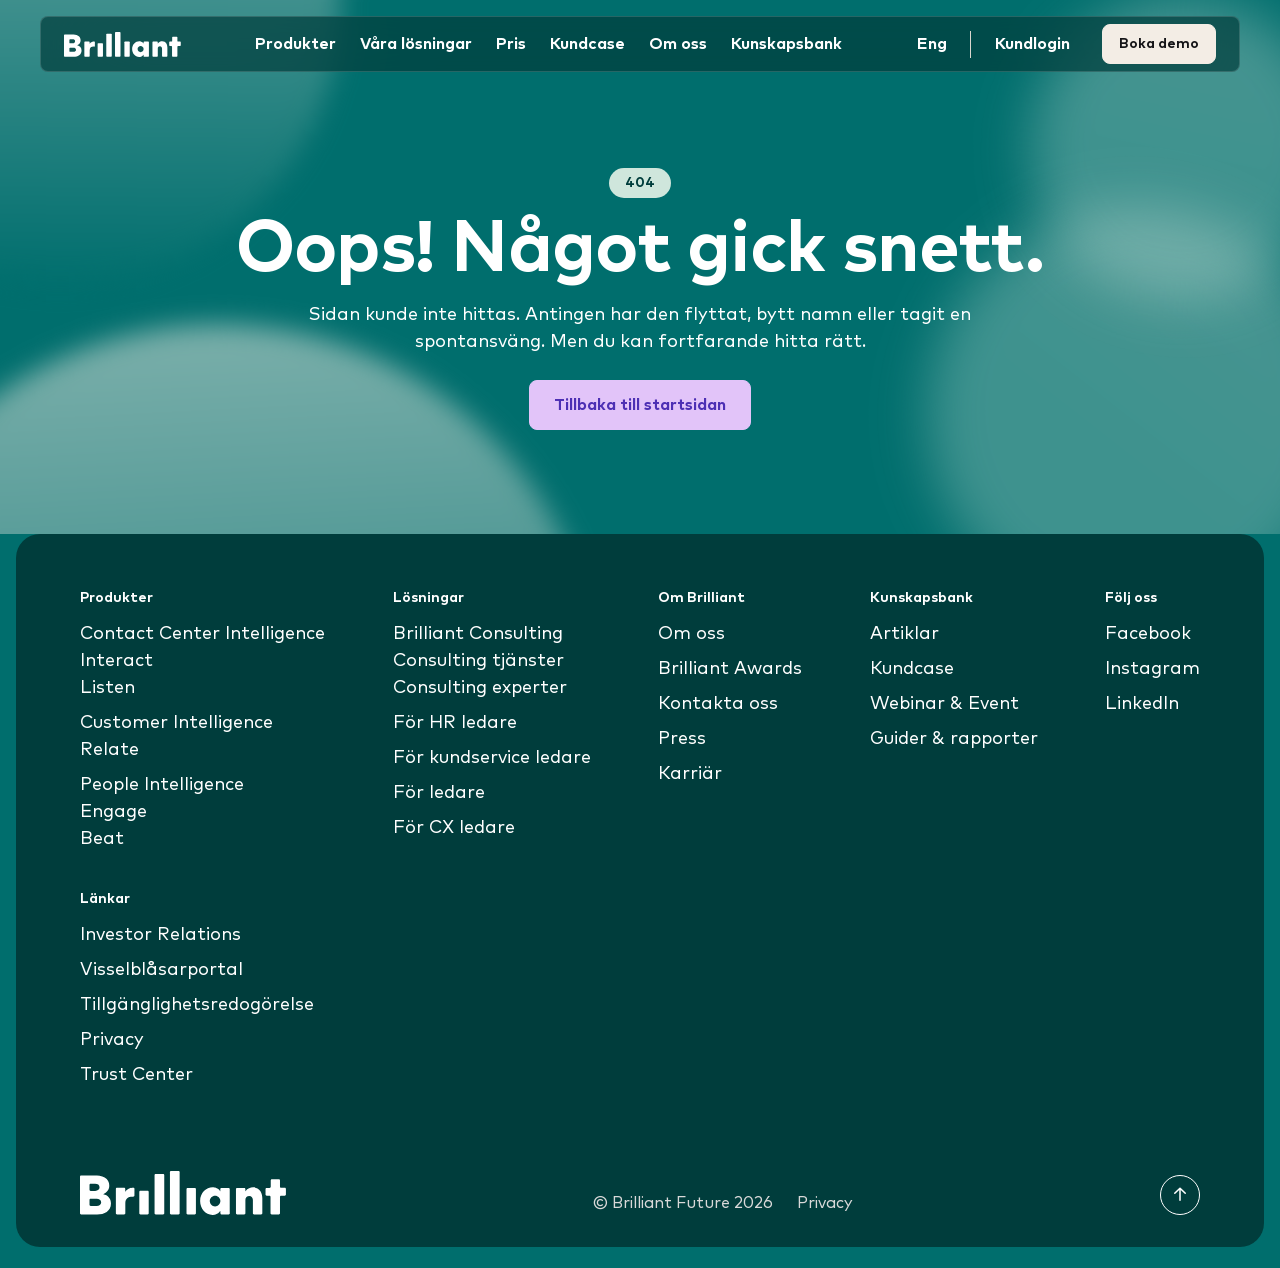 This screenshot has height=1268, width=1280. What do you see at coordinates (731, 669) in the screenshot?
I see `Brilliant Awards` at bounding box center [731, 669].